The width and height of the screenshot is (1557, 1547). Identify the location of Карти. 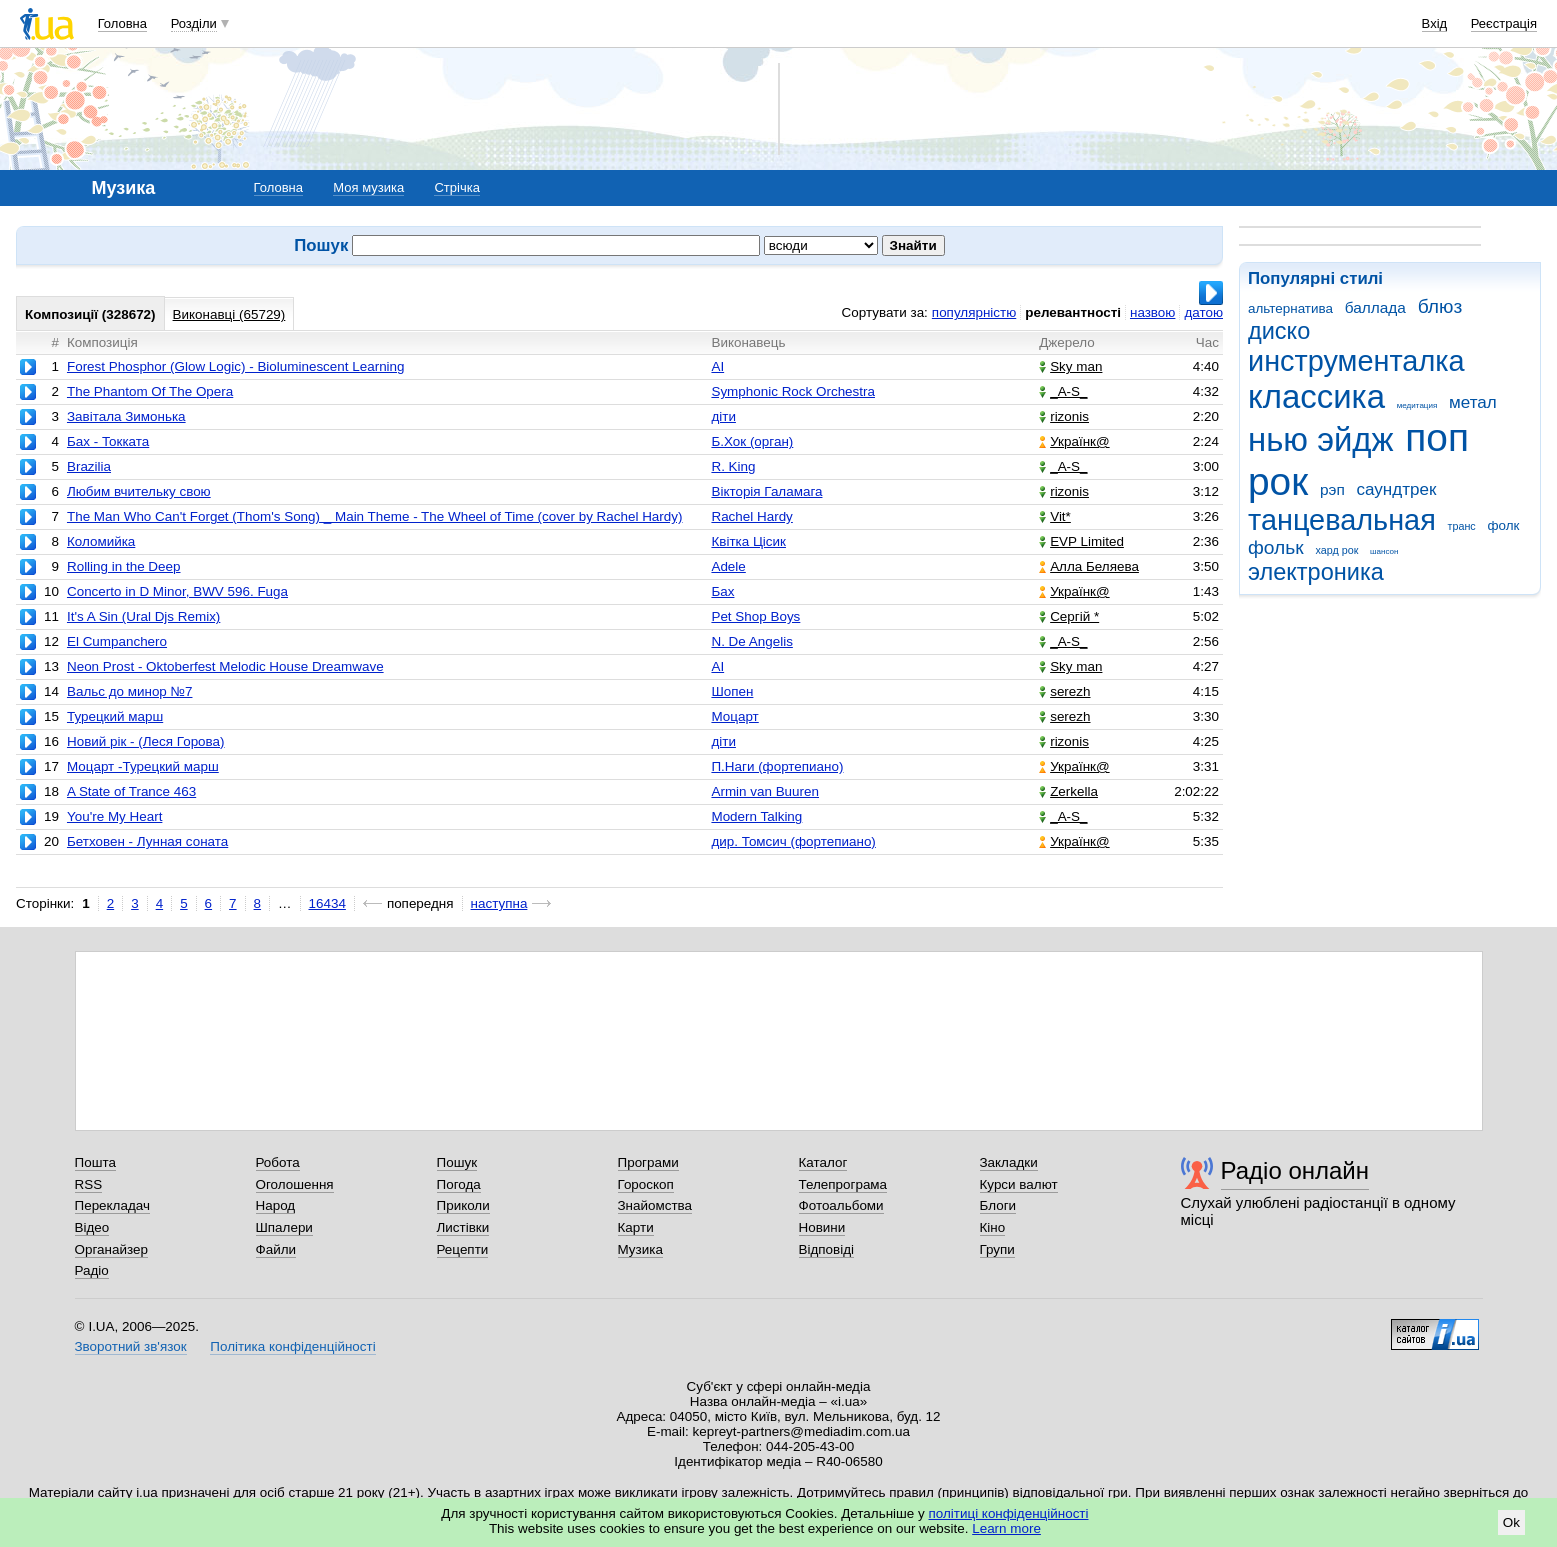
(636, 1227).